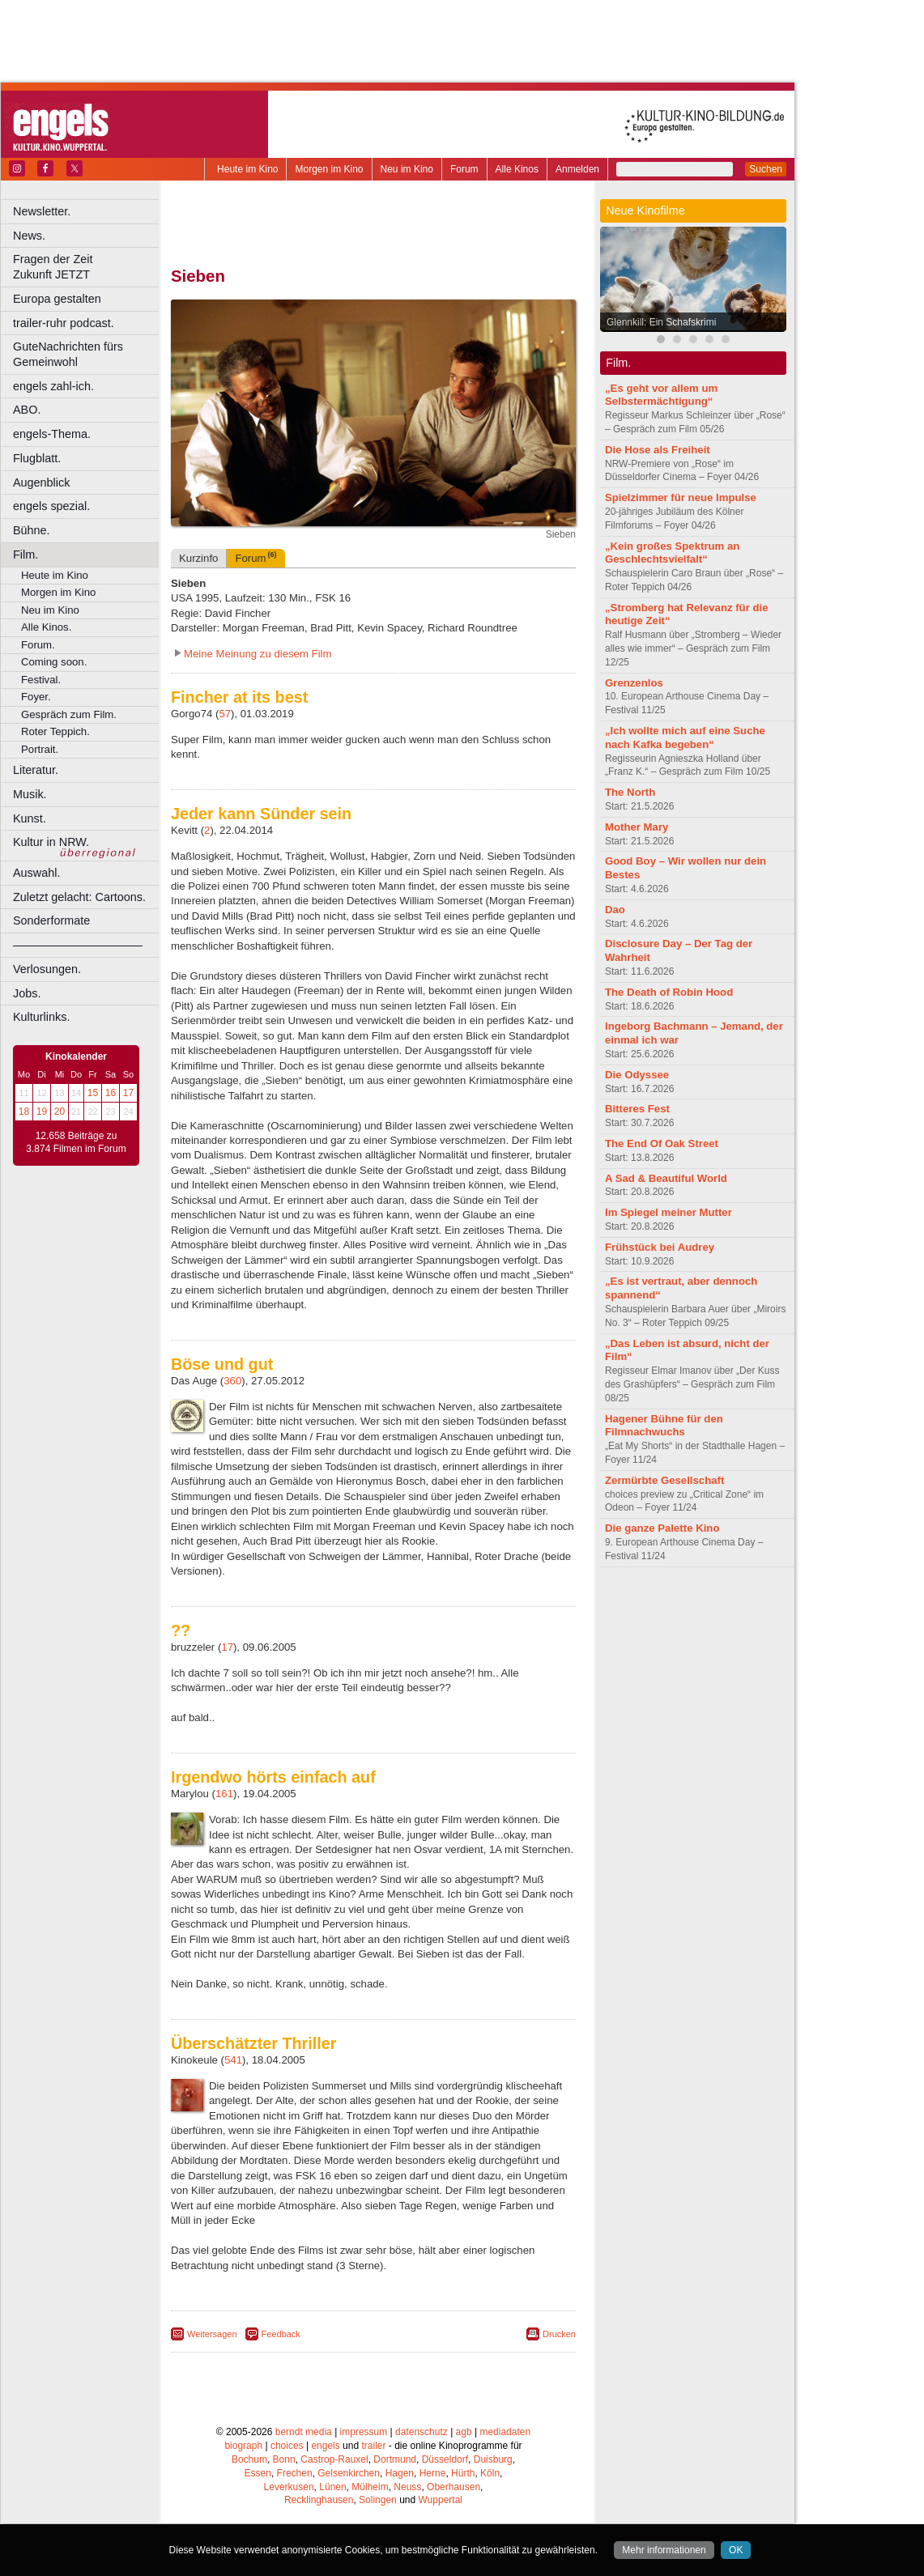  What do you see at coordinates (37, 458) in the screenshot?
I see `Flugblatt.` at bounding box center [37, 458].